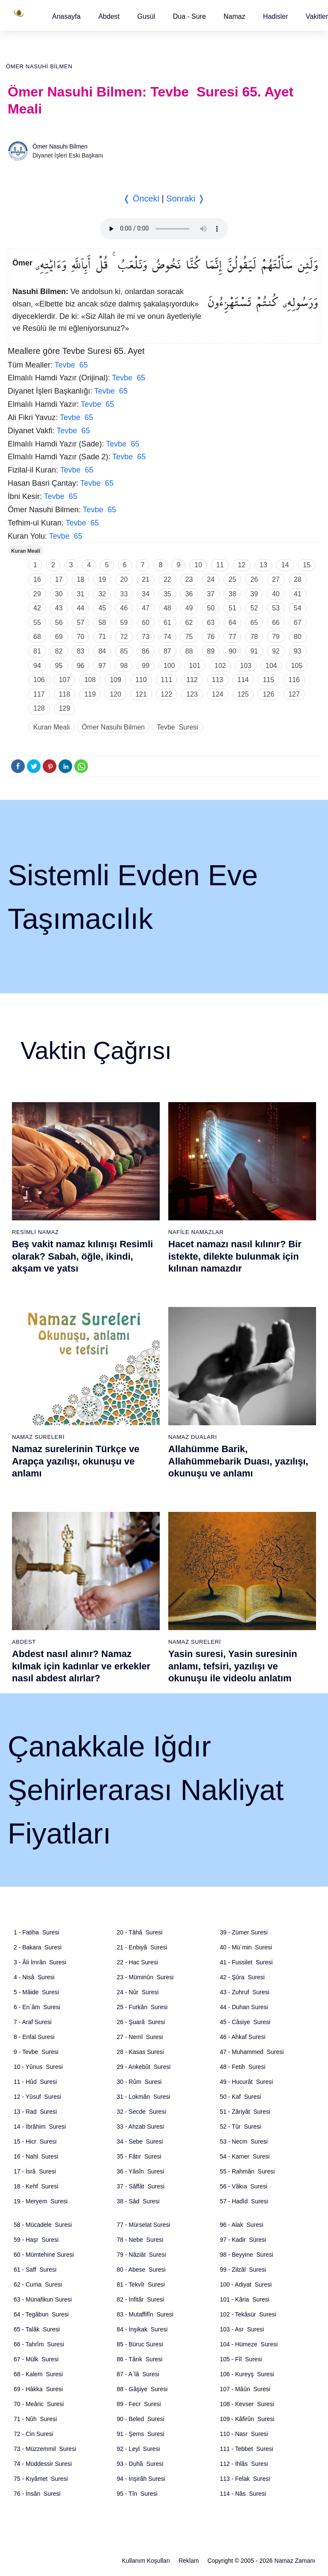 This screenshot has height=2576, width=328. I want to click on Beş vakit namaz kılınışı Resimli olarak? Sabah, öğle, ikindi, akşam ve yatsı, so click(82, 1256).